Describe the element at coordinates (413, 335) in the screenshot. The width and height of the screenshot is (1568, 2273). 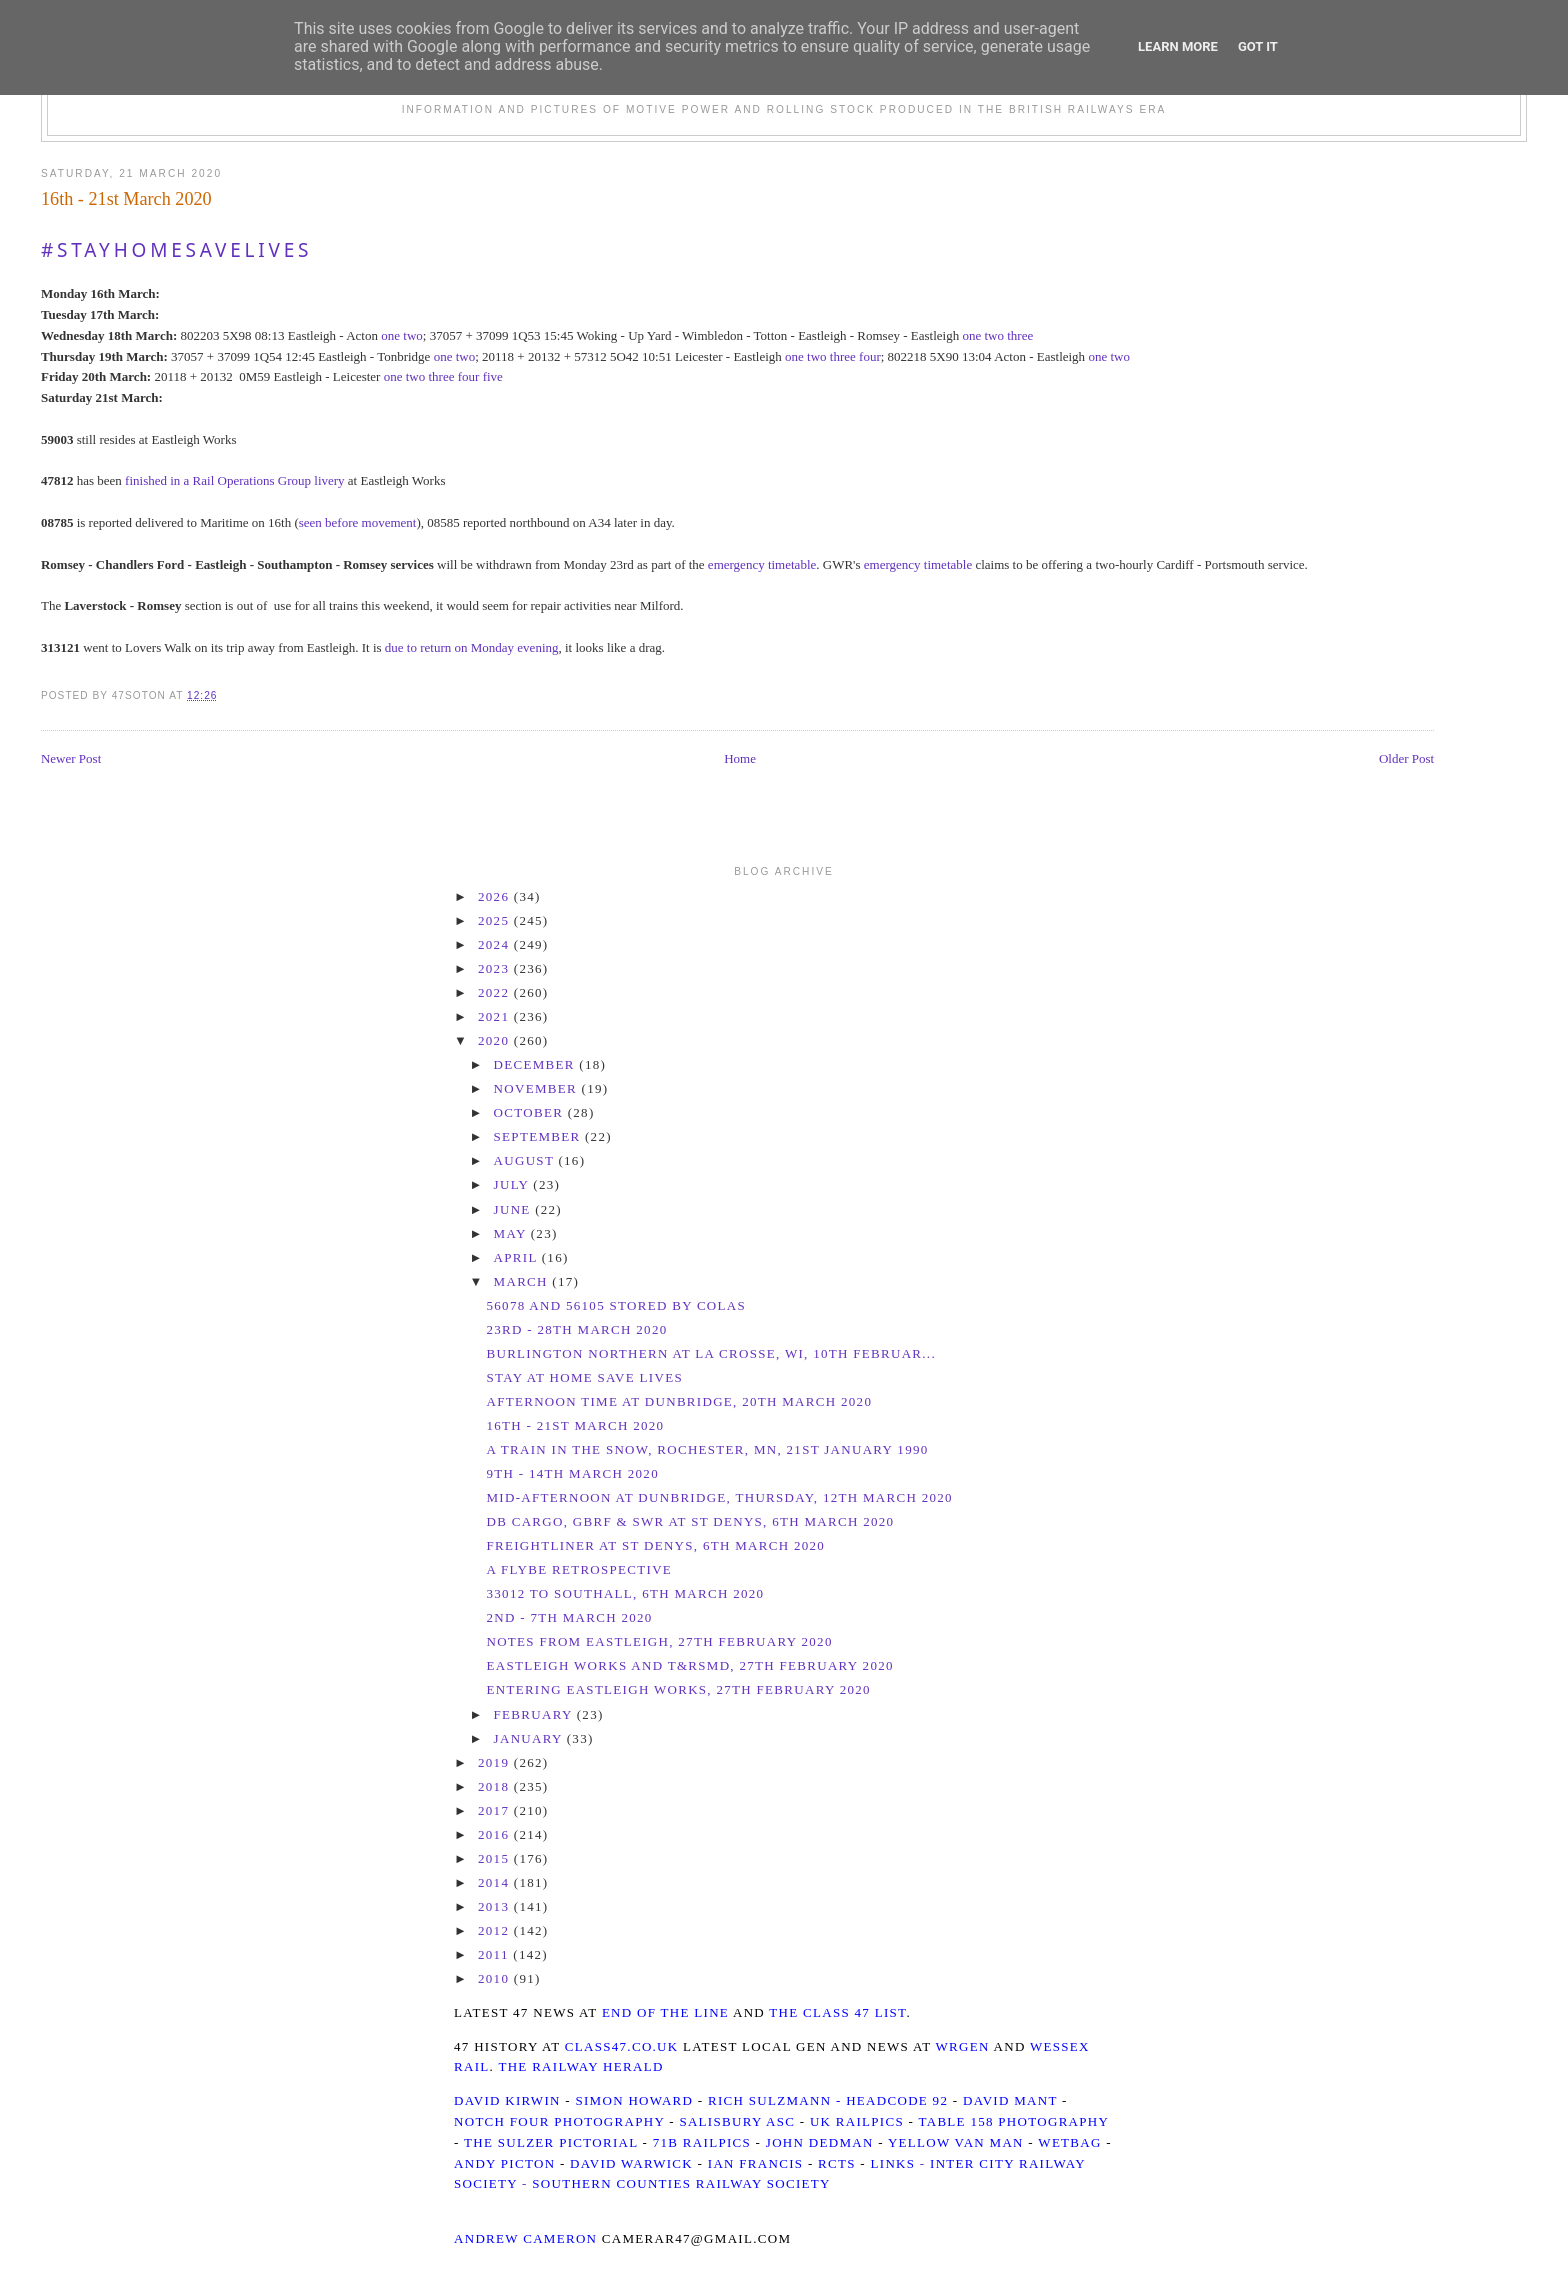
I see `two` at that location.